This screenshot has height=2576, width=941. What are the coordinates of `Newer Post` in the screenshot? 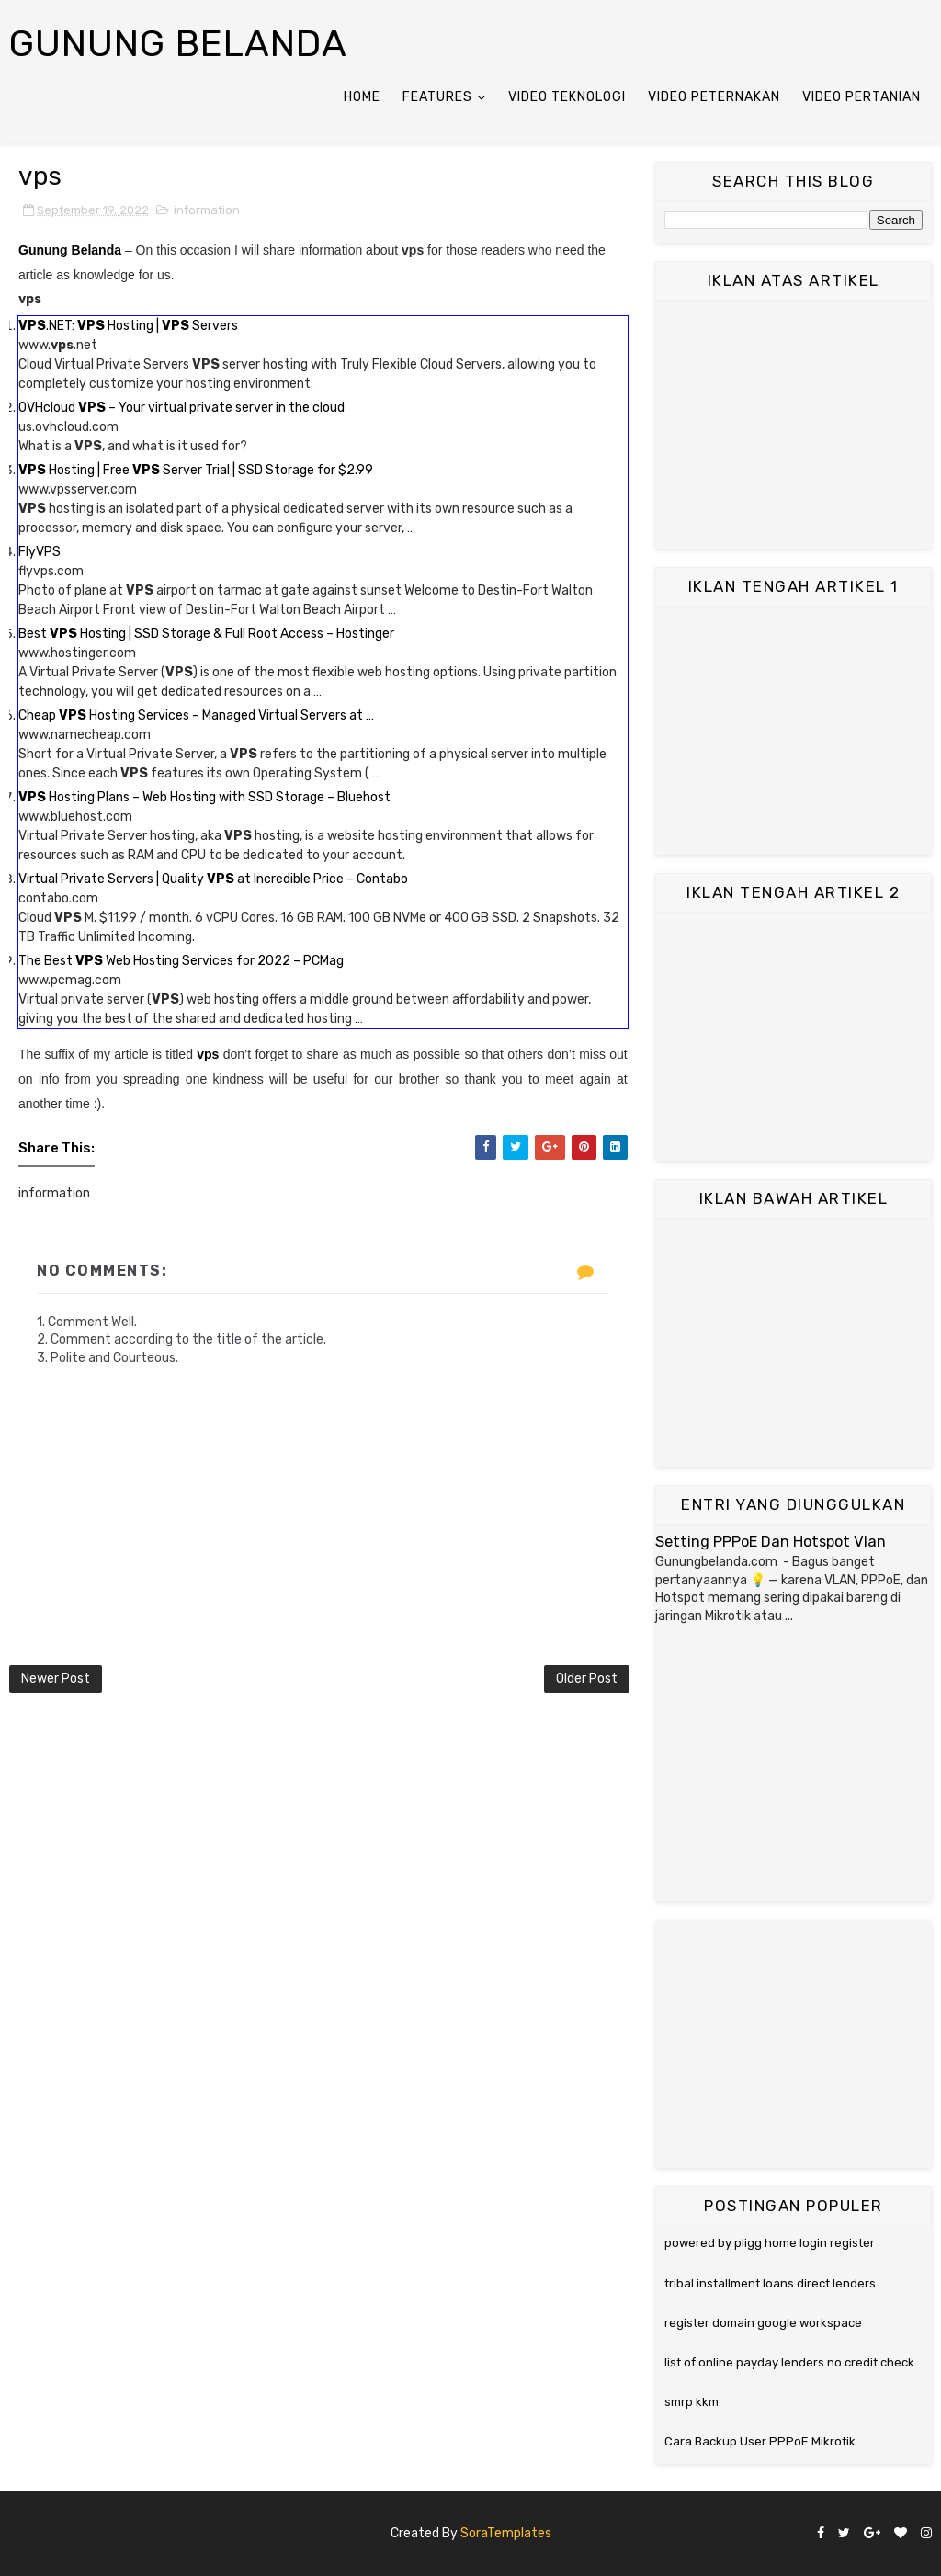 It's located at (55, 1678).